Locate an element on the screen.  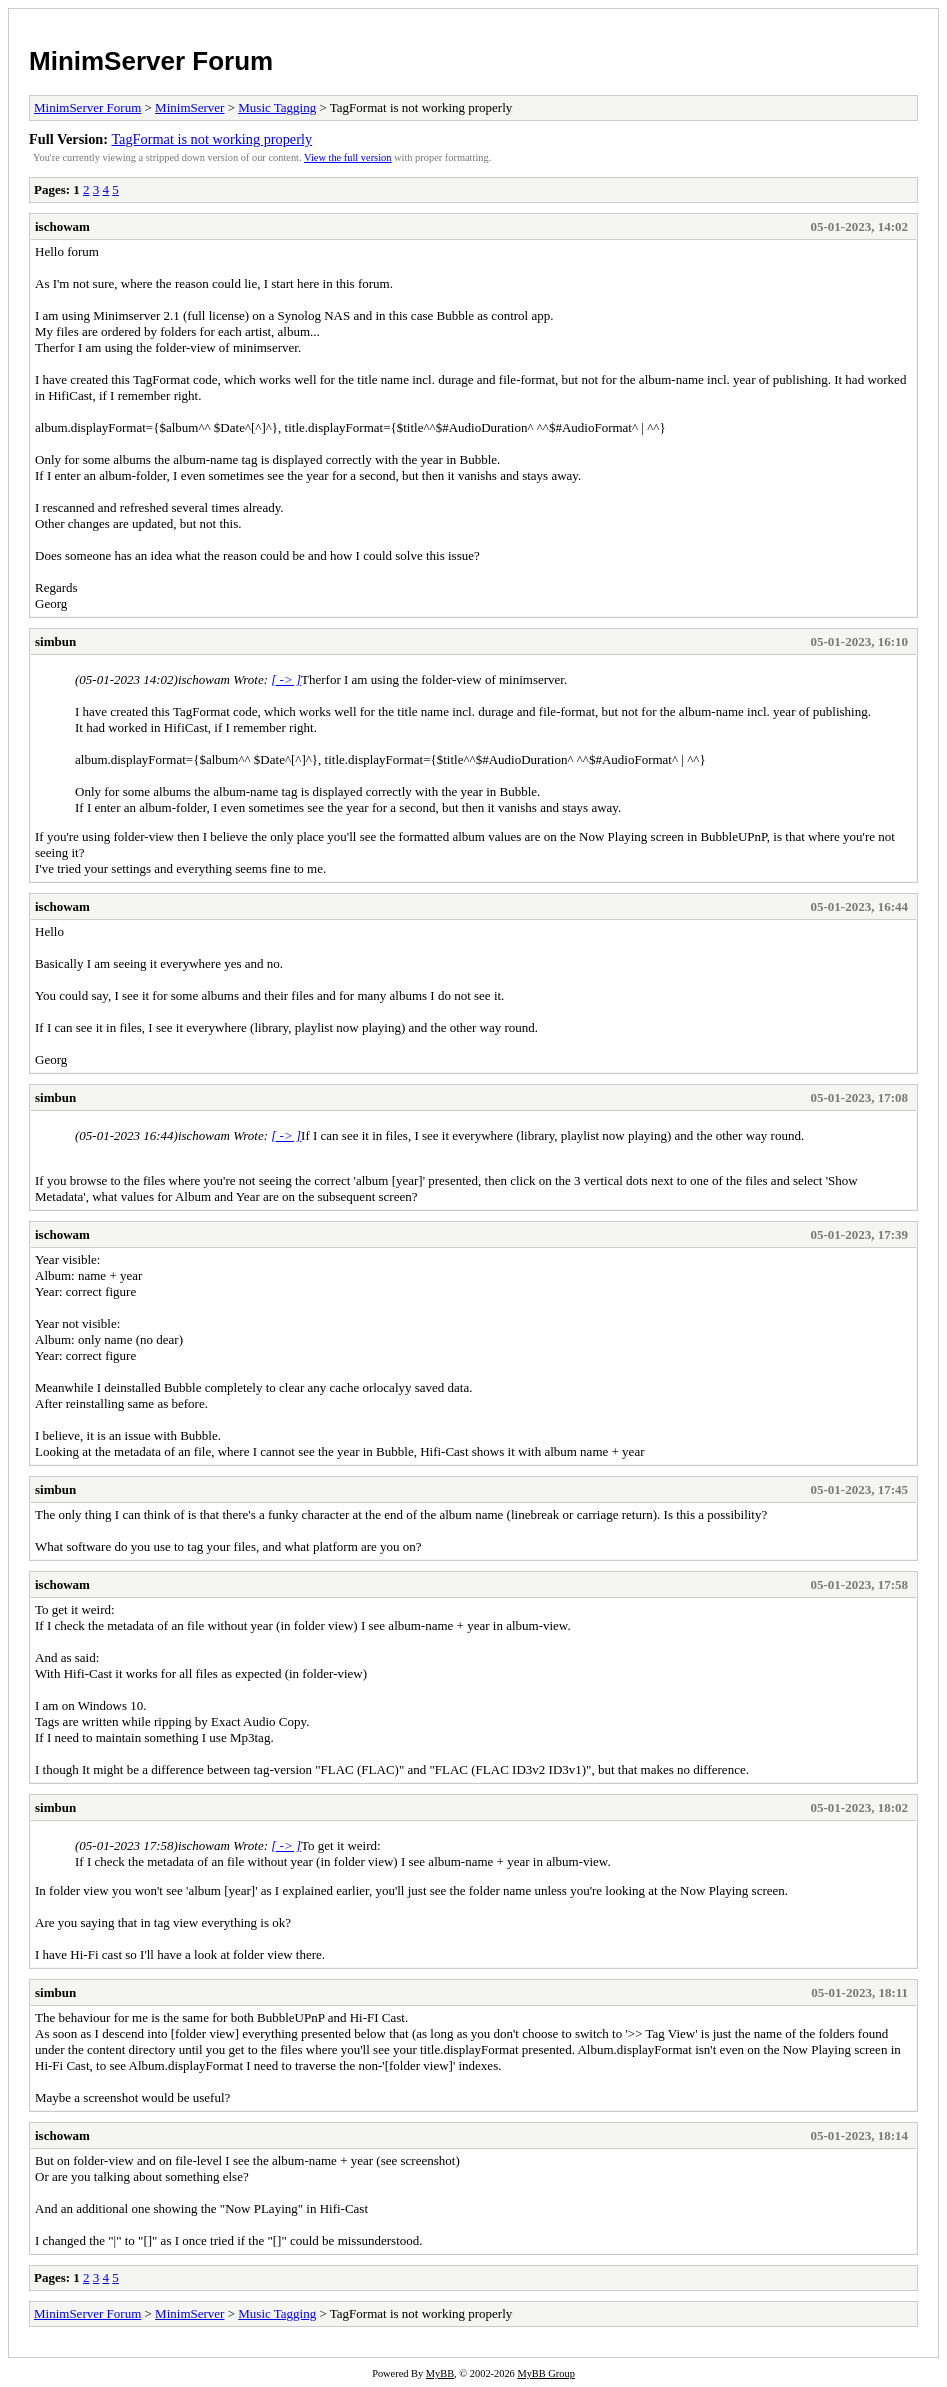
[ -> ] is located at coordinates (286, 679).